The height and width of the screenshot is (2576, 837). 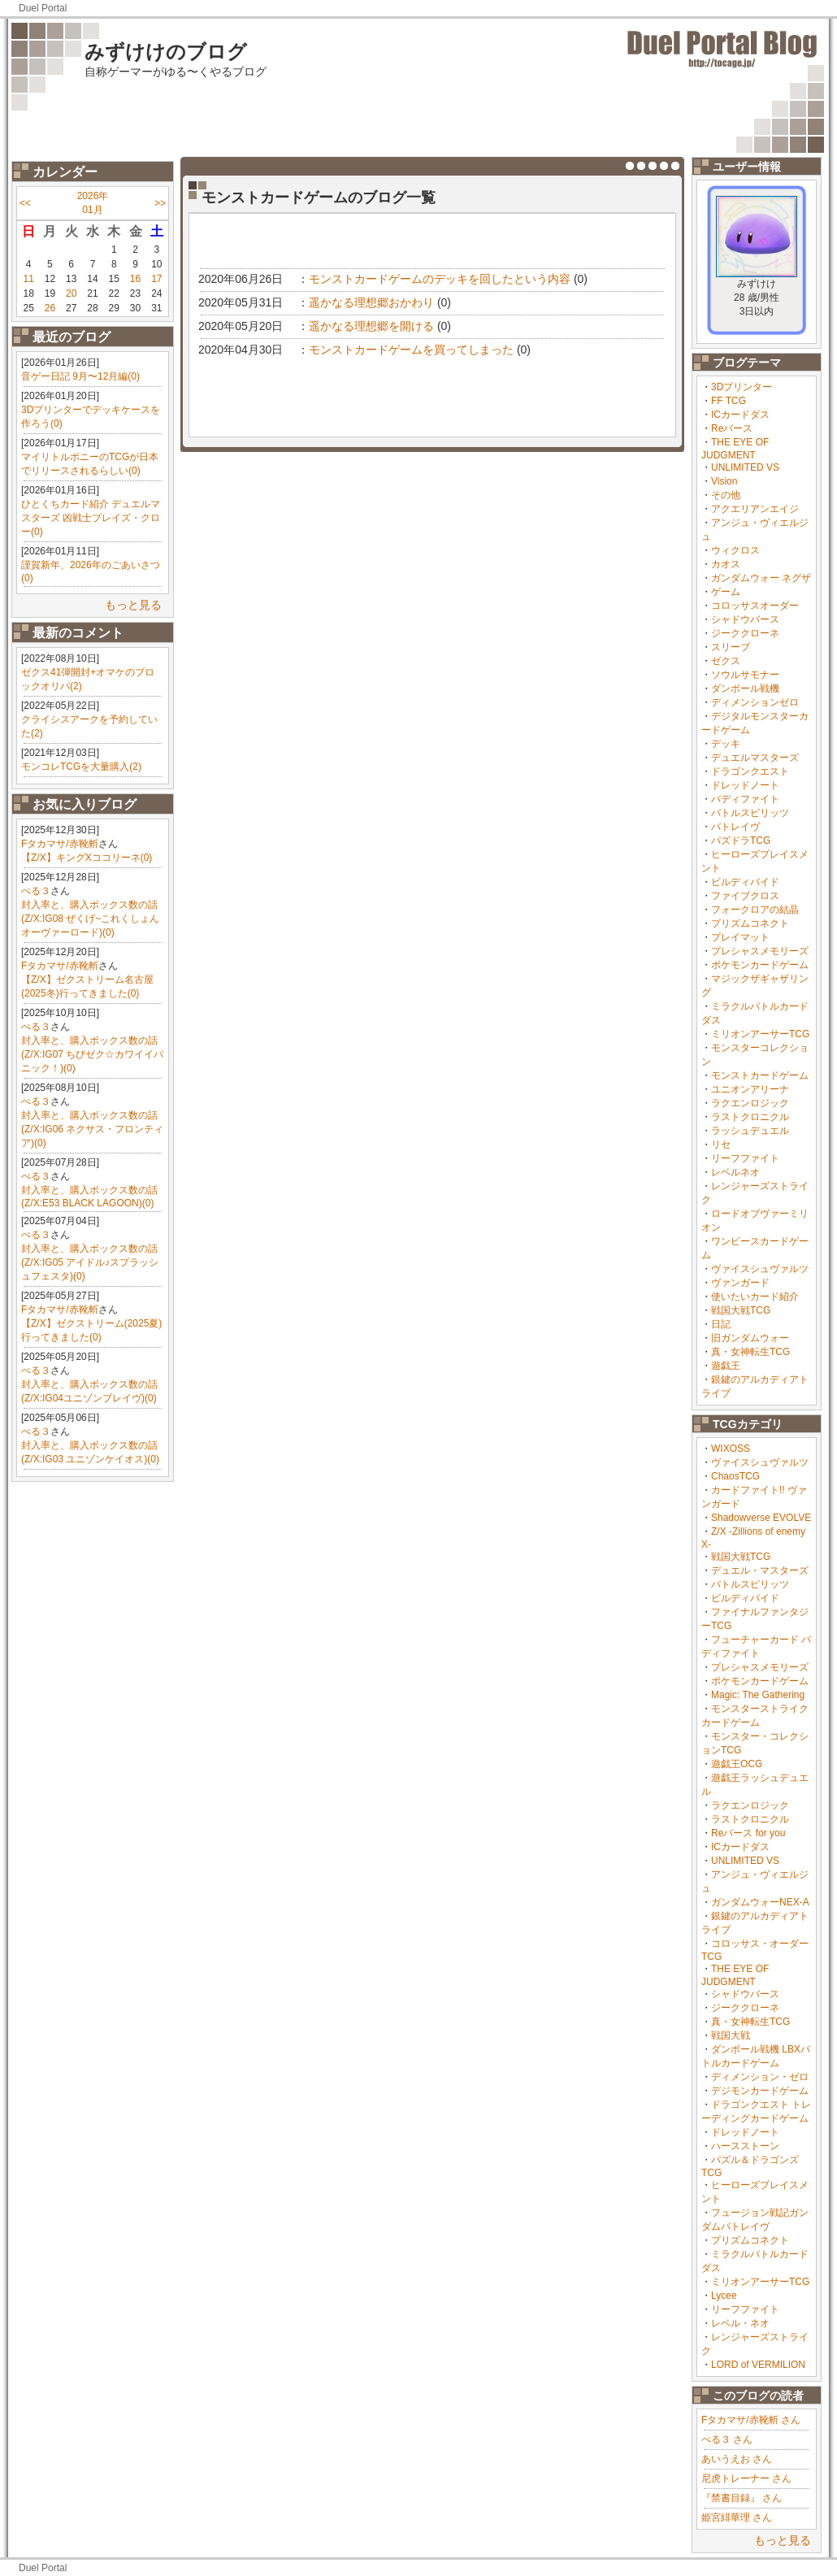 What do you see at coordinates (735, 826) in the screenshot?
I see `バトレイヴ` at bounding box center [735, 826].